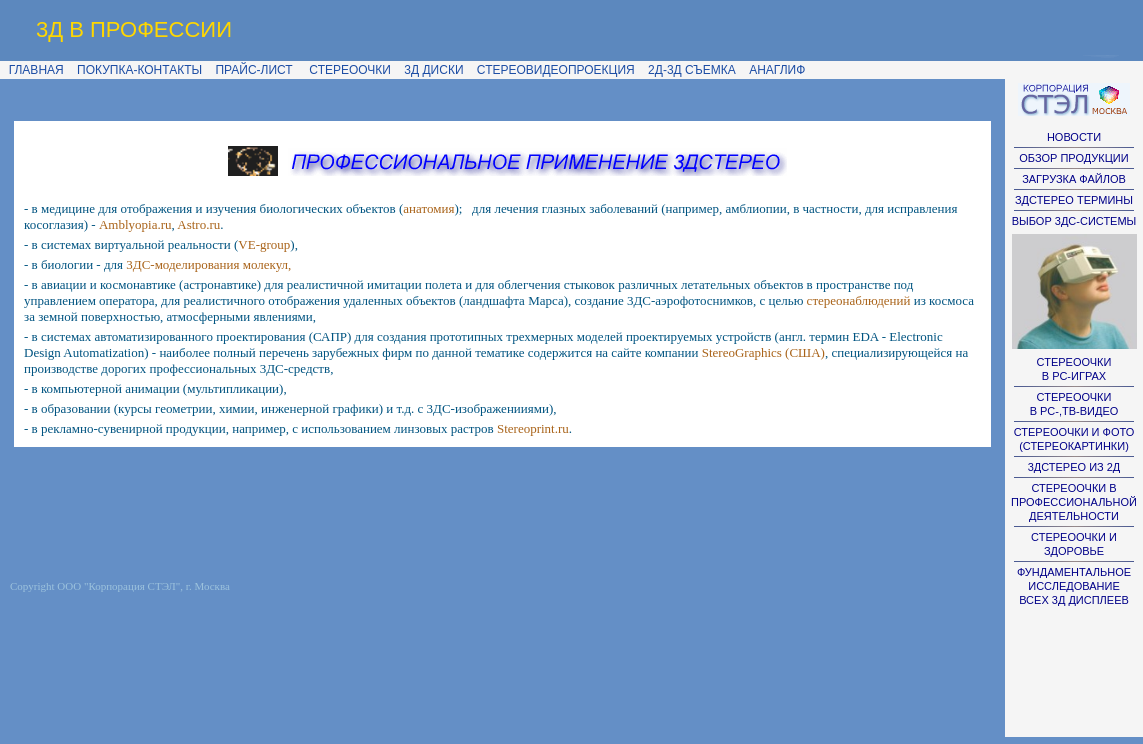  I want to click on СТЕРЕООЧКИ, so click(350, 70).